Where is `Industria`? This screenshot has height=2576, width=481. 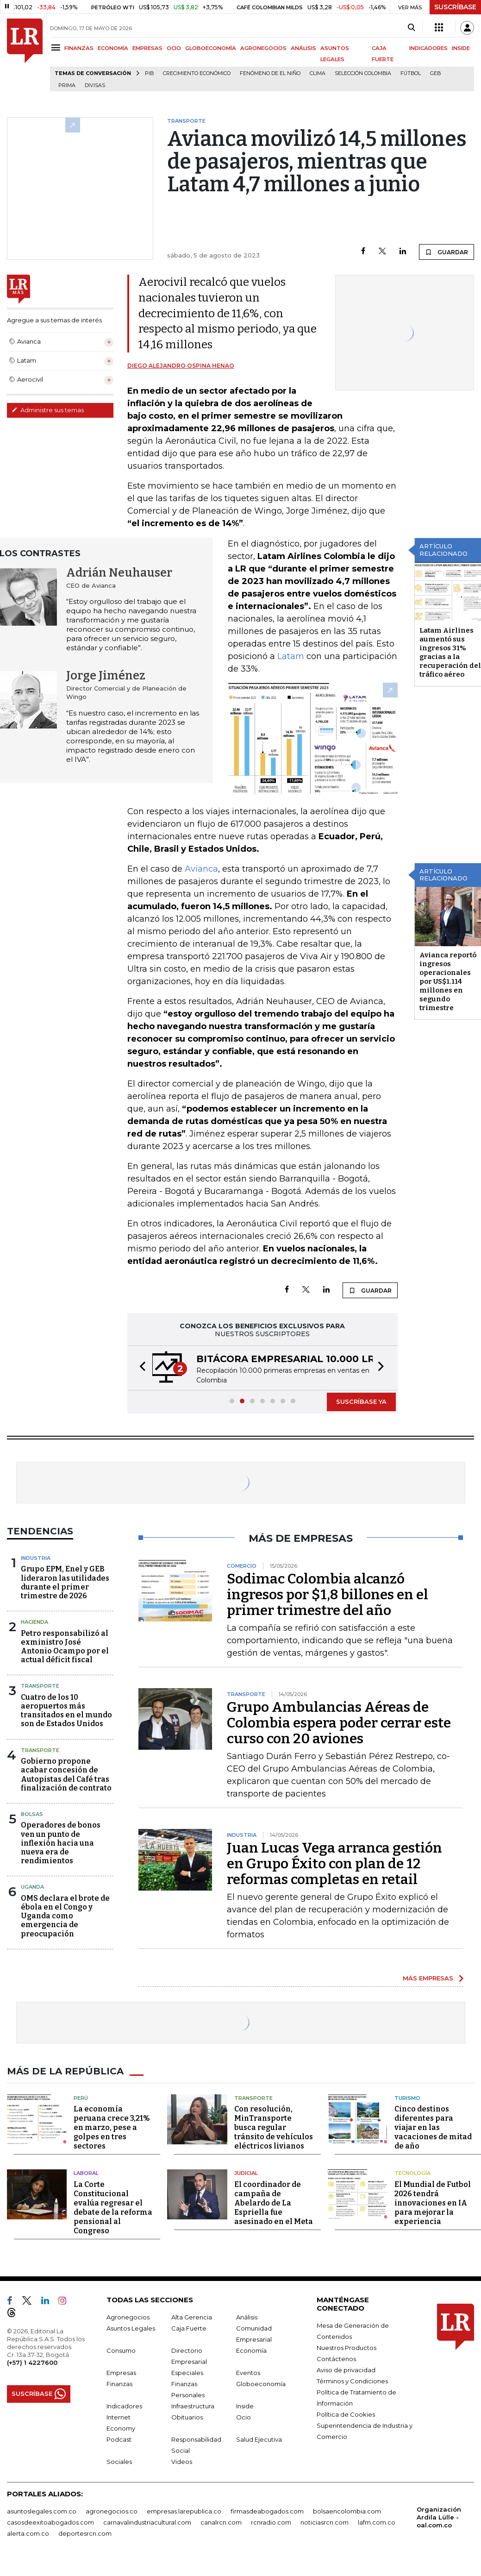
Industria is located at coordinates (35, 1558).